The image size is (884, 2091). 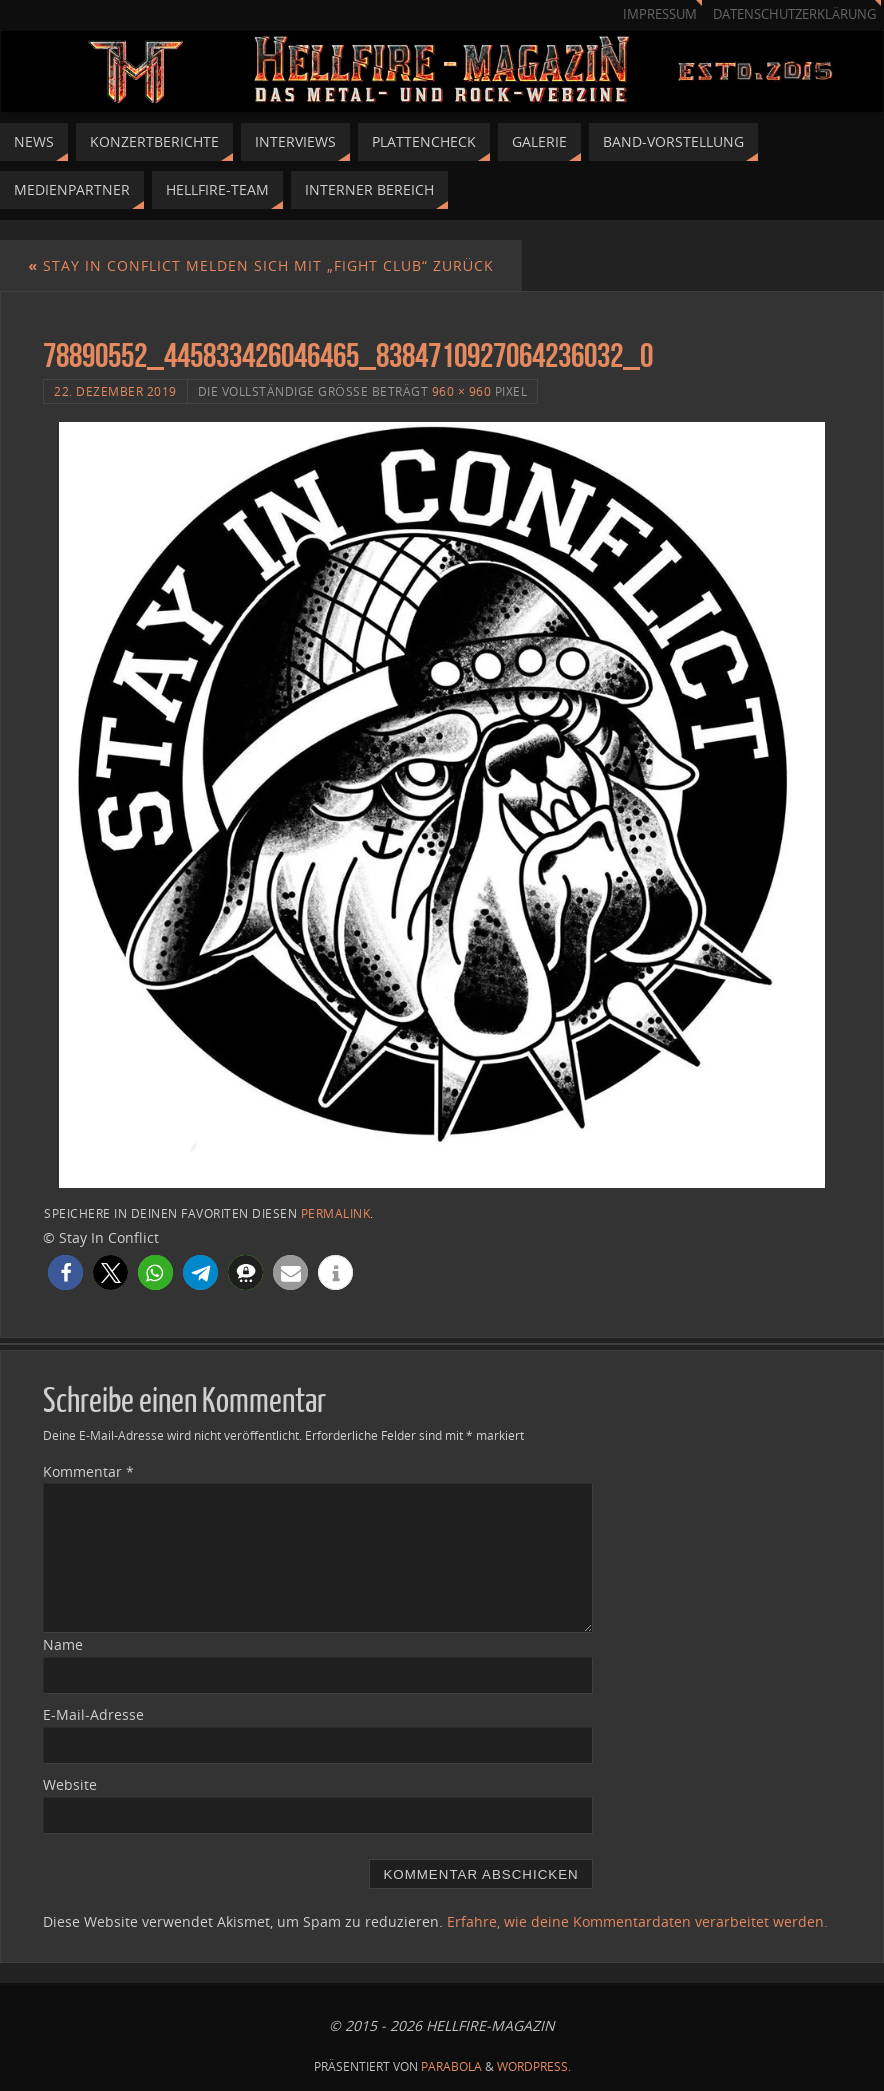 What do you see at coordinates (451, 2066) in the screenshot?
I see `Parabola` at bounding box center [451, 2066].